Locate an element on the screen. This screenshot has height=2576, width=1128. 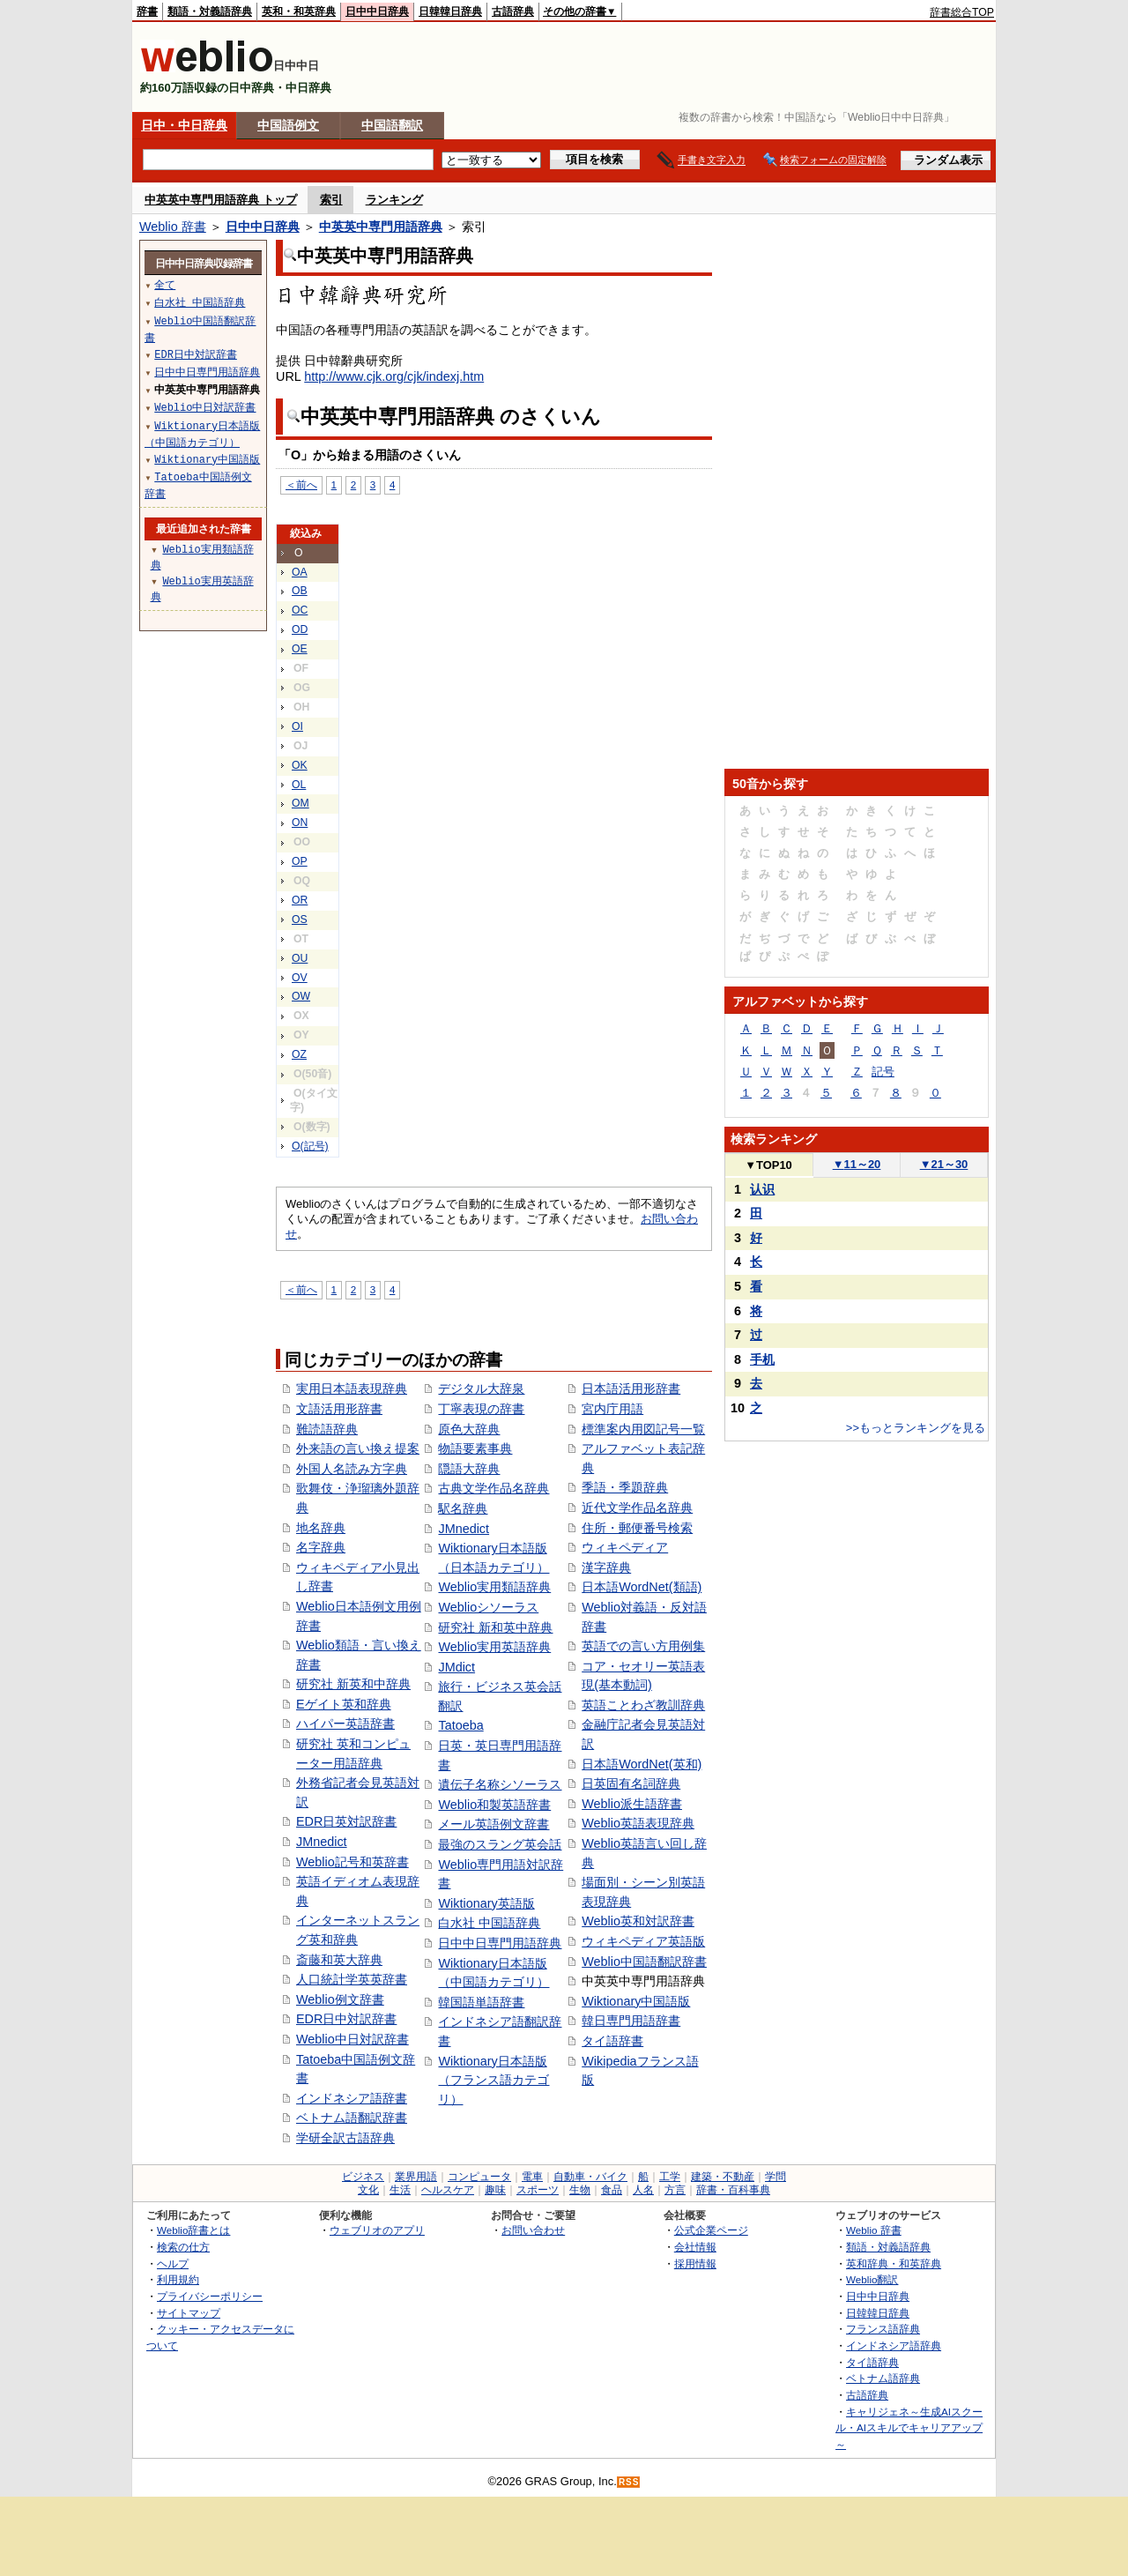
日中中日辞典 is located at coordinates (377, 11).